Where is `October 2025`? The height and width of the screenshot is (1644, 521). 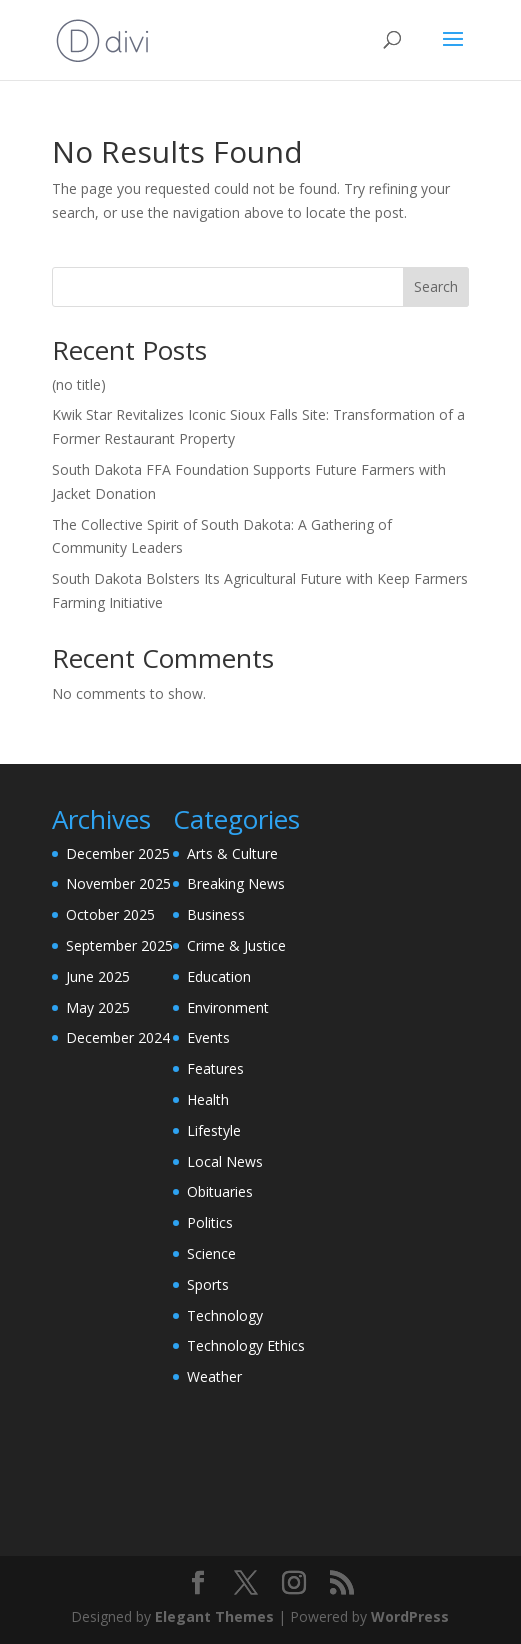 October 2025 is located at coordinates (110, 914).